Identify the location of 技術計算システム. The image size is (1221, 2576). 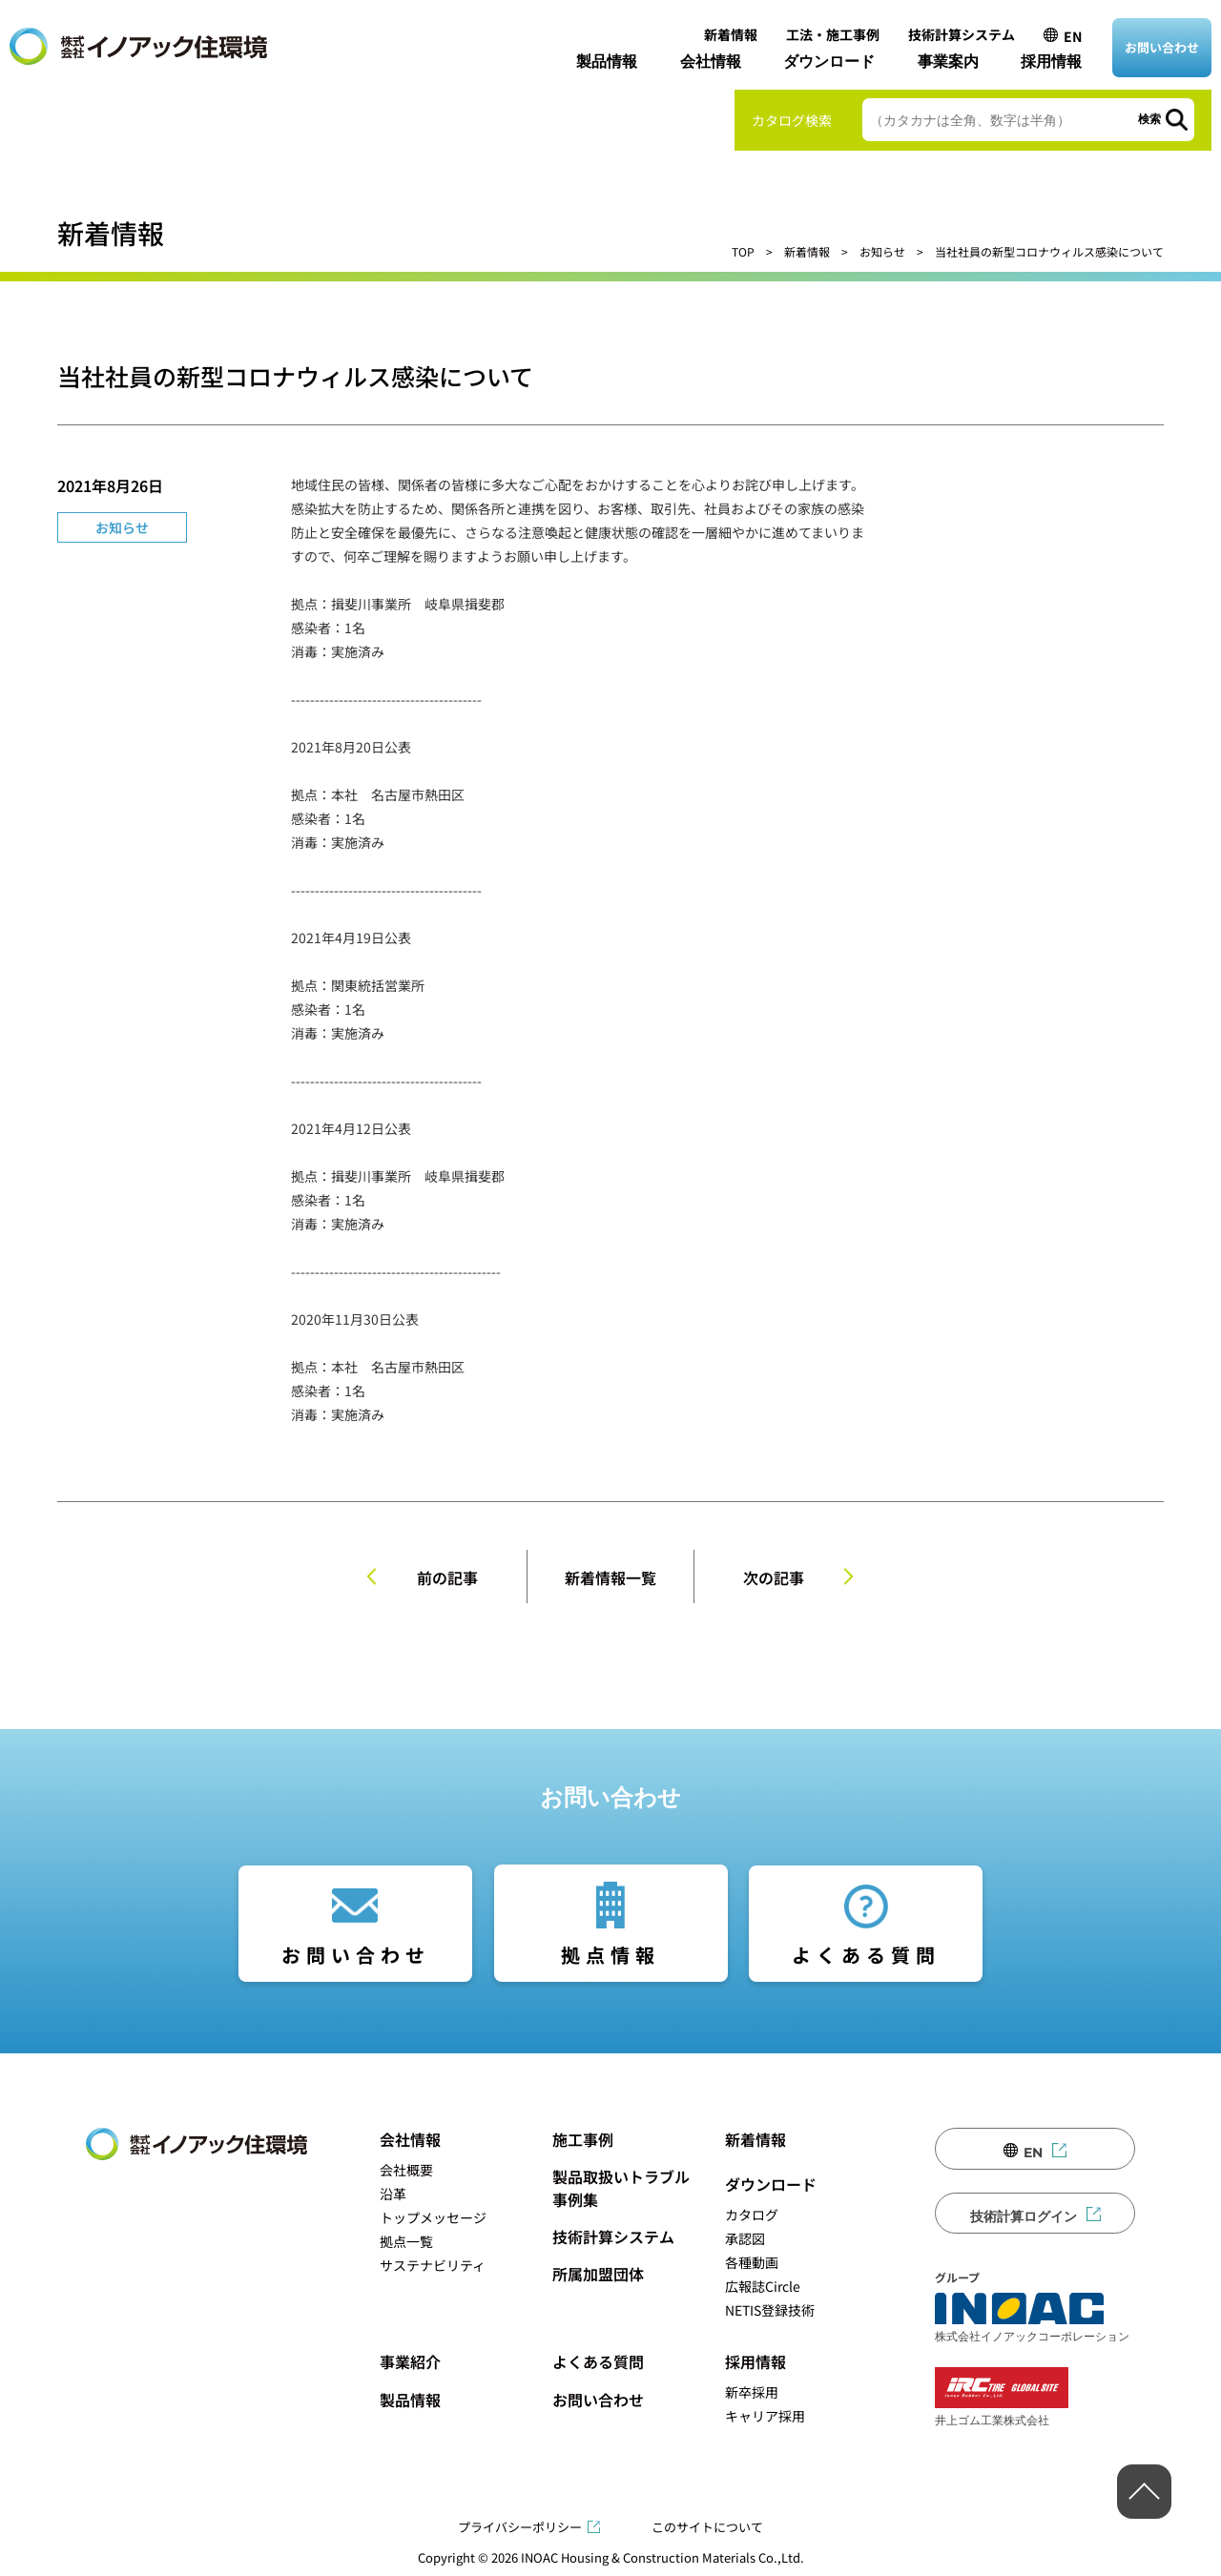
(961, 34).